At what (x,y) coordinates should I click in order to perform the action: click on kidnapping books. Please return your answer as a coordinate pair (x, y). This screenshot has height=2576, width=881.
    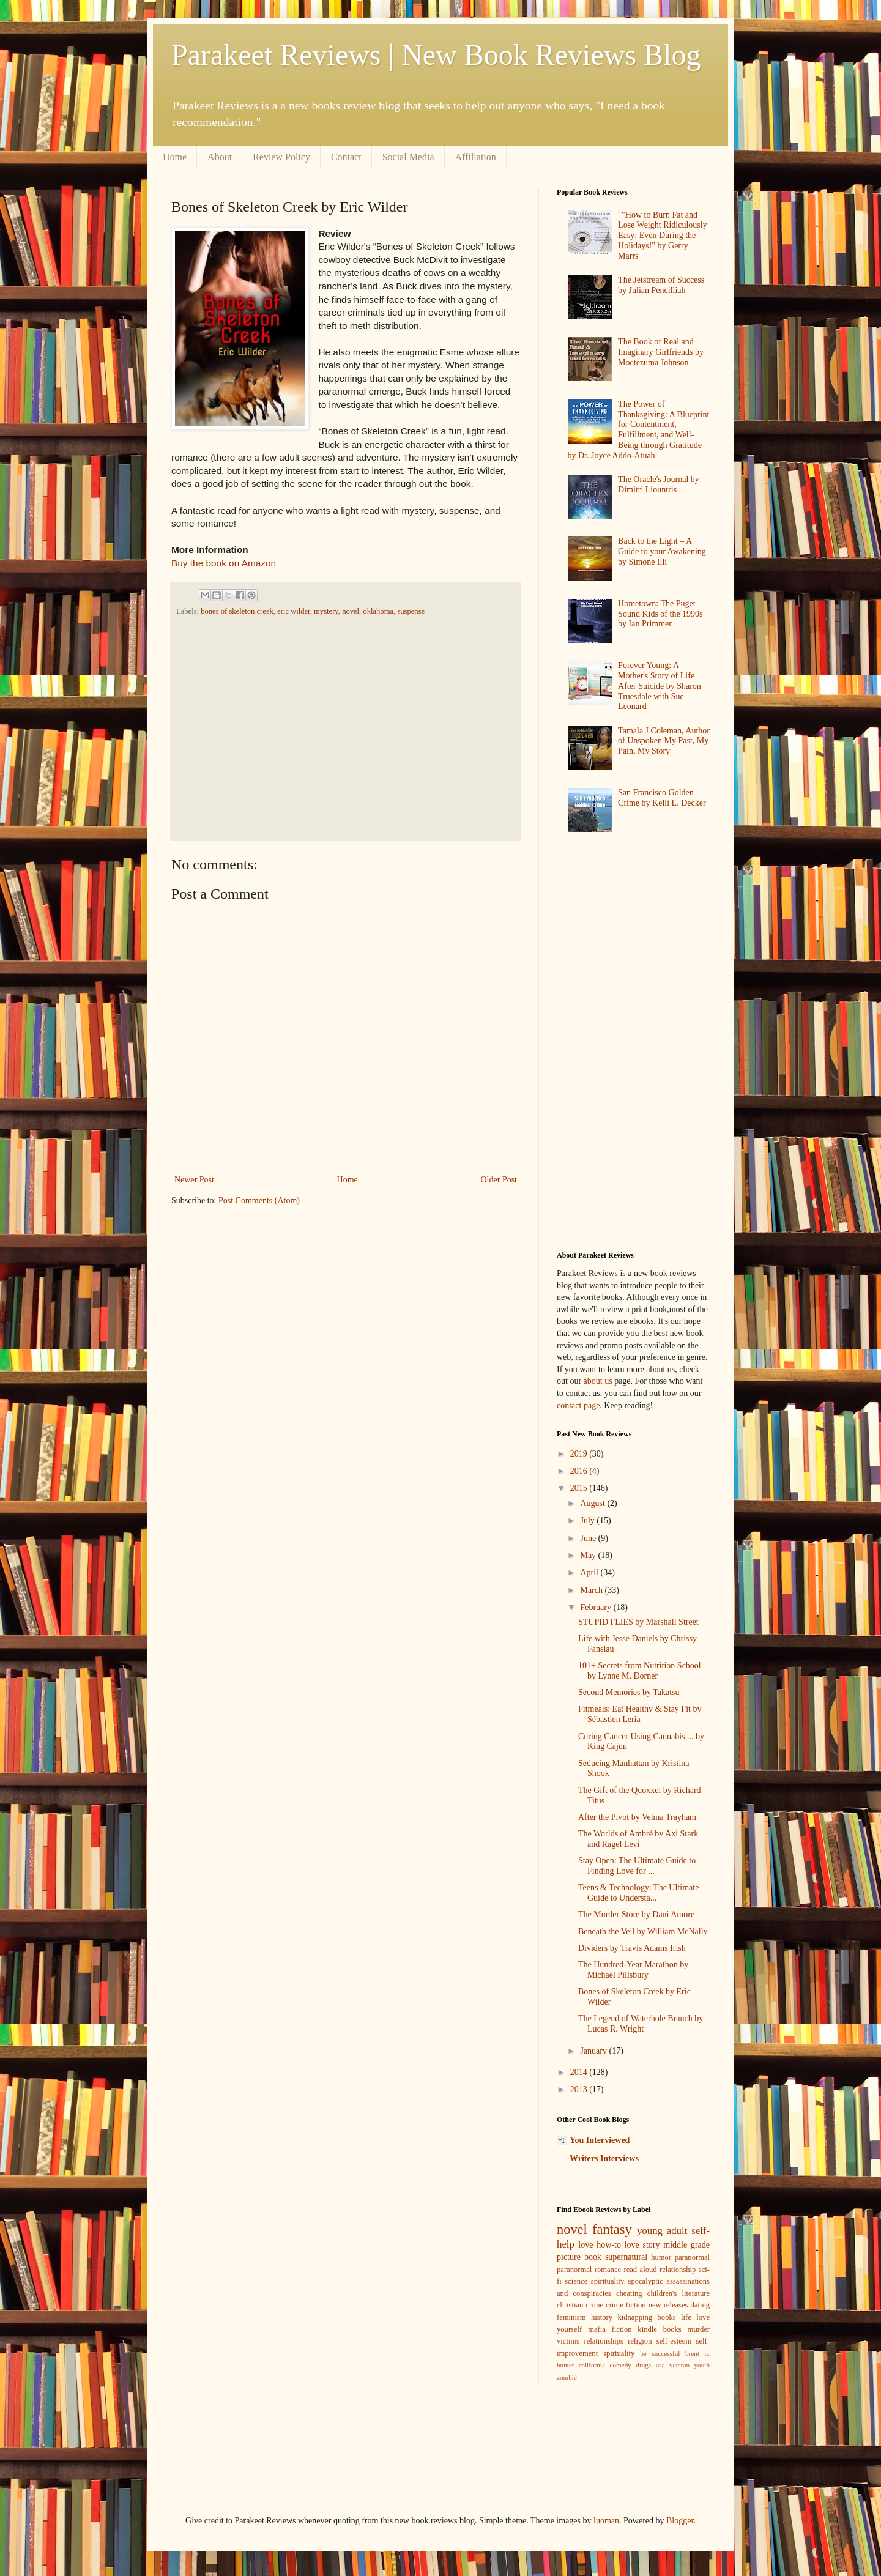
    Looking at the image, I should click on (646, 2317).